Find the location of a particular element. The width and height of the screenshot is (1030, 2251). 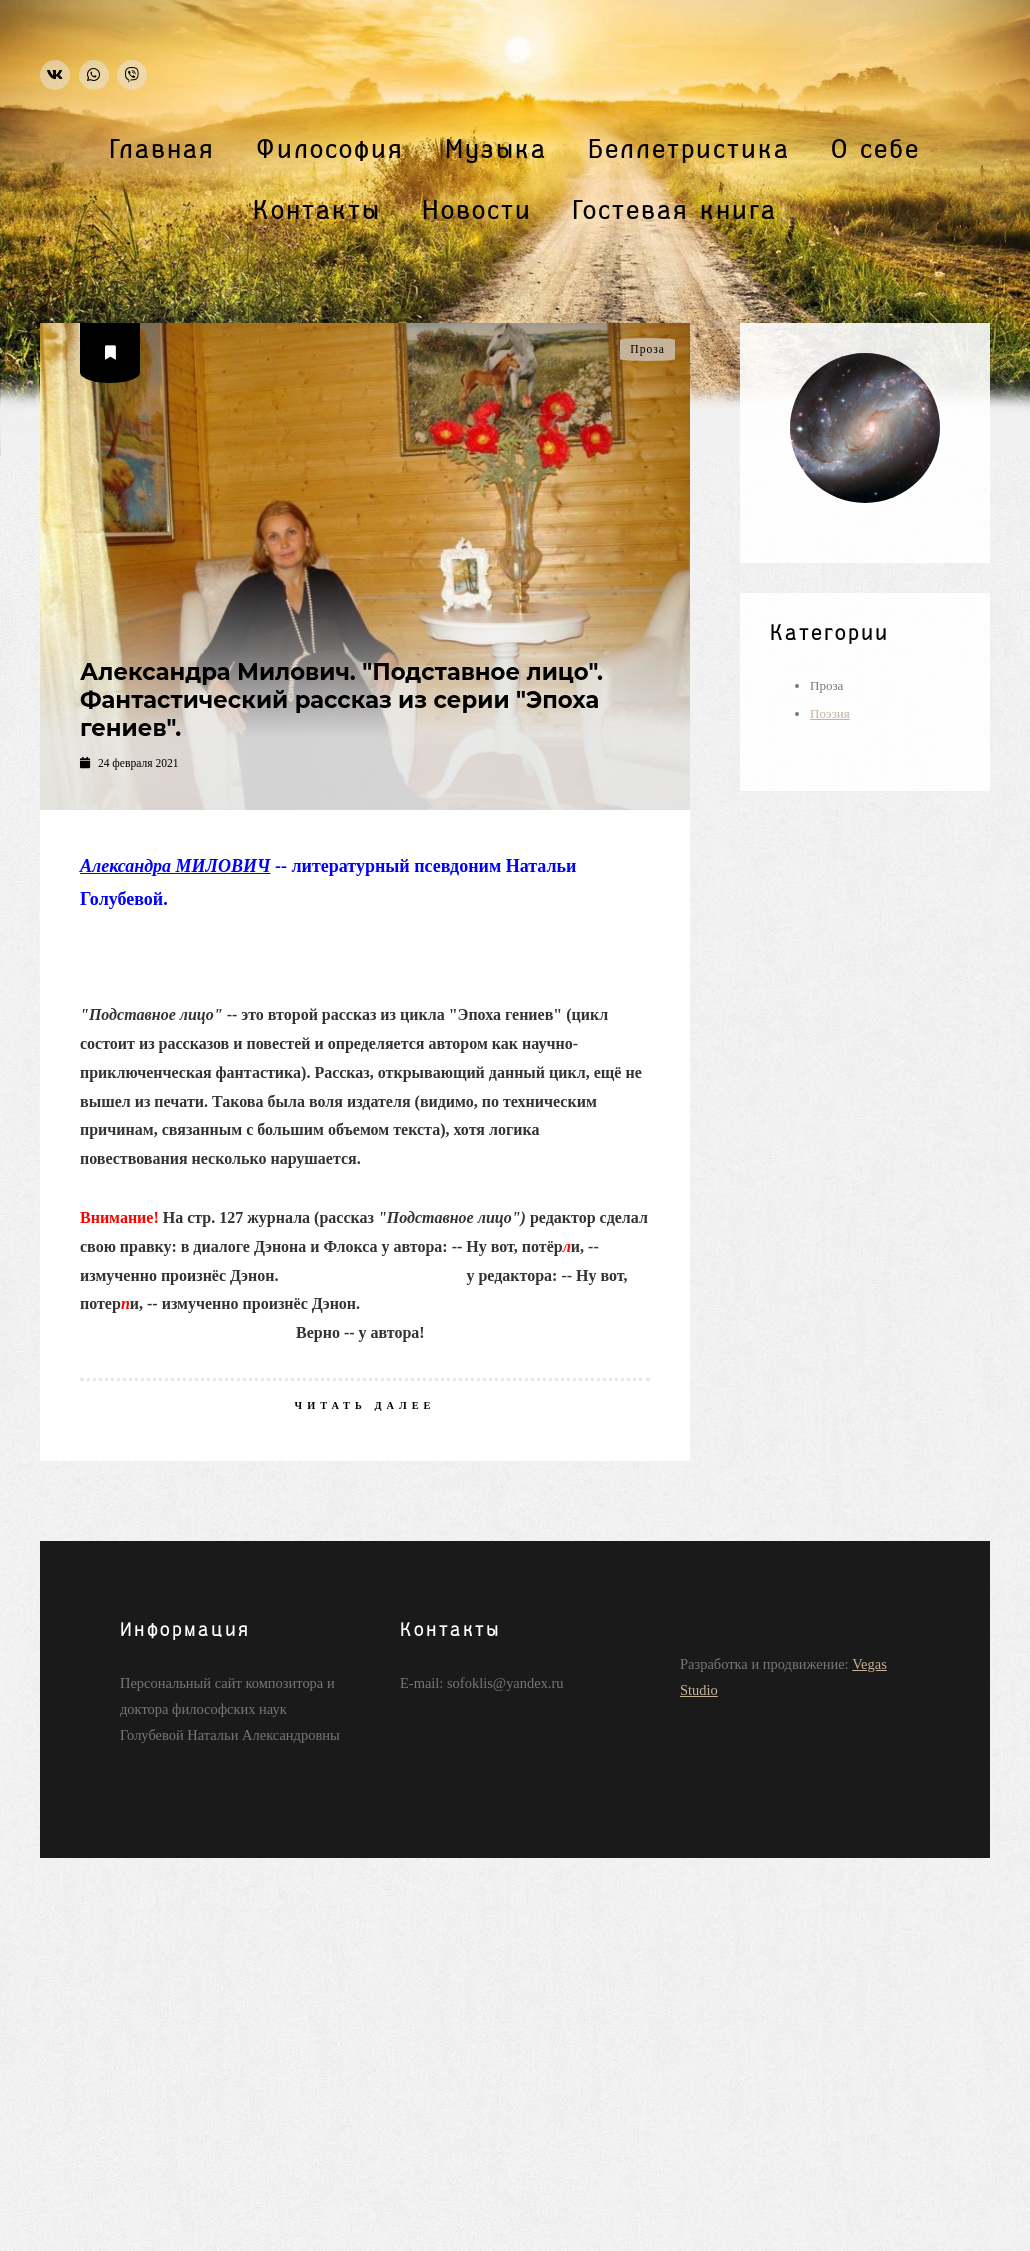

О себе is located at coordinates (875, 150).